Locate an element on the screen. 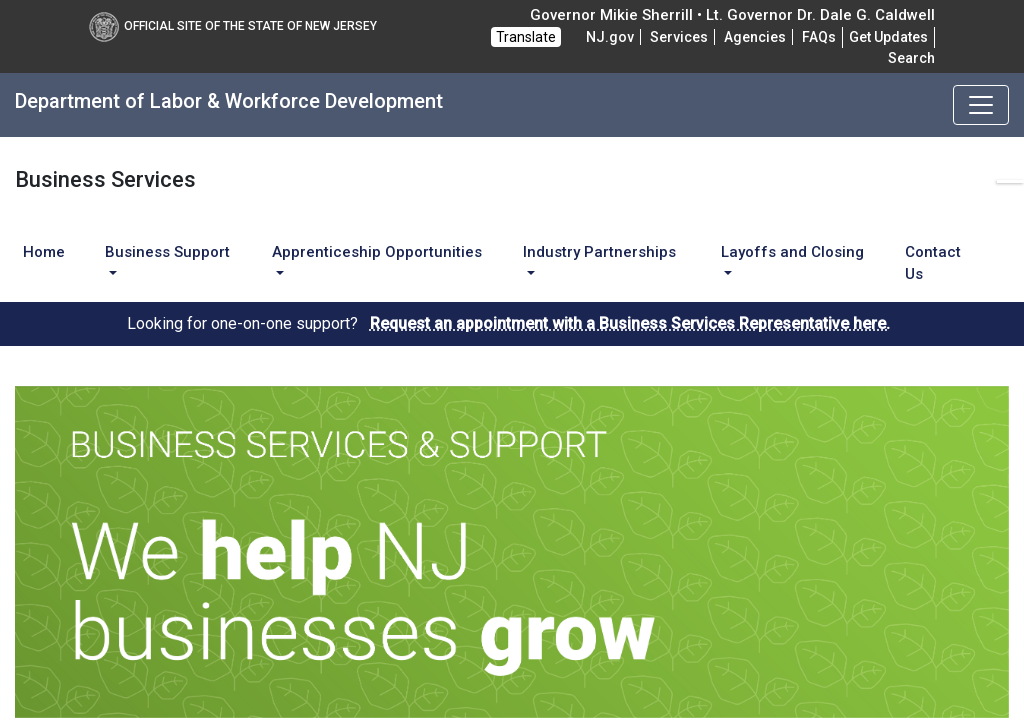 The width and height of the screenshot is (1024, 720). Governor Mikie Sherrill • Lt. Governor Dr. Dale G. Caldwell is located at coordinates (732, 15).